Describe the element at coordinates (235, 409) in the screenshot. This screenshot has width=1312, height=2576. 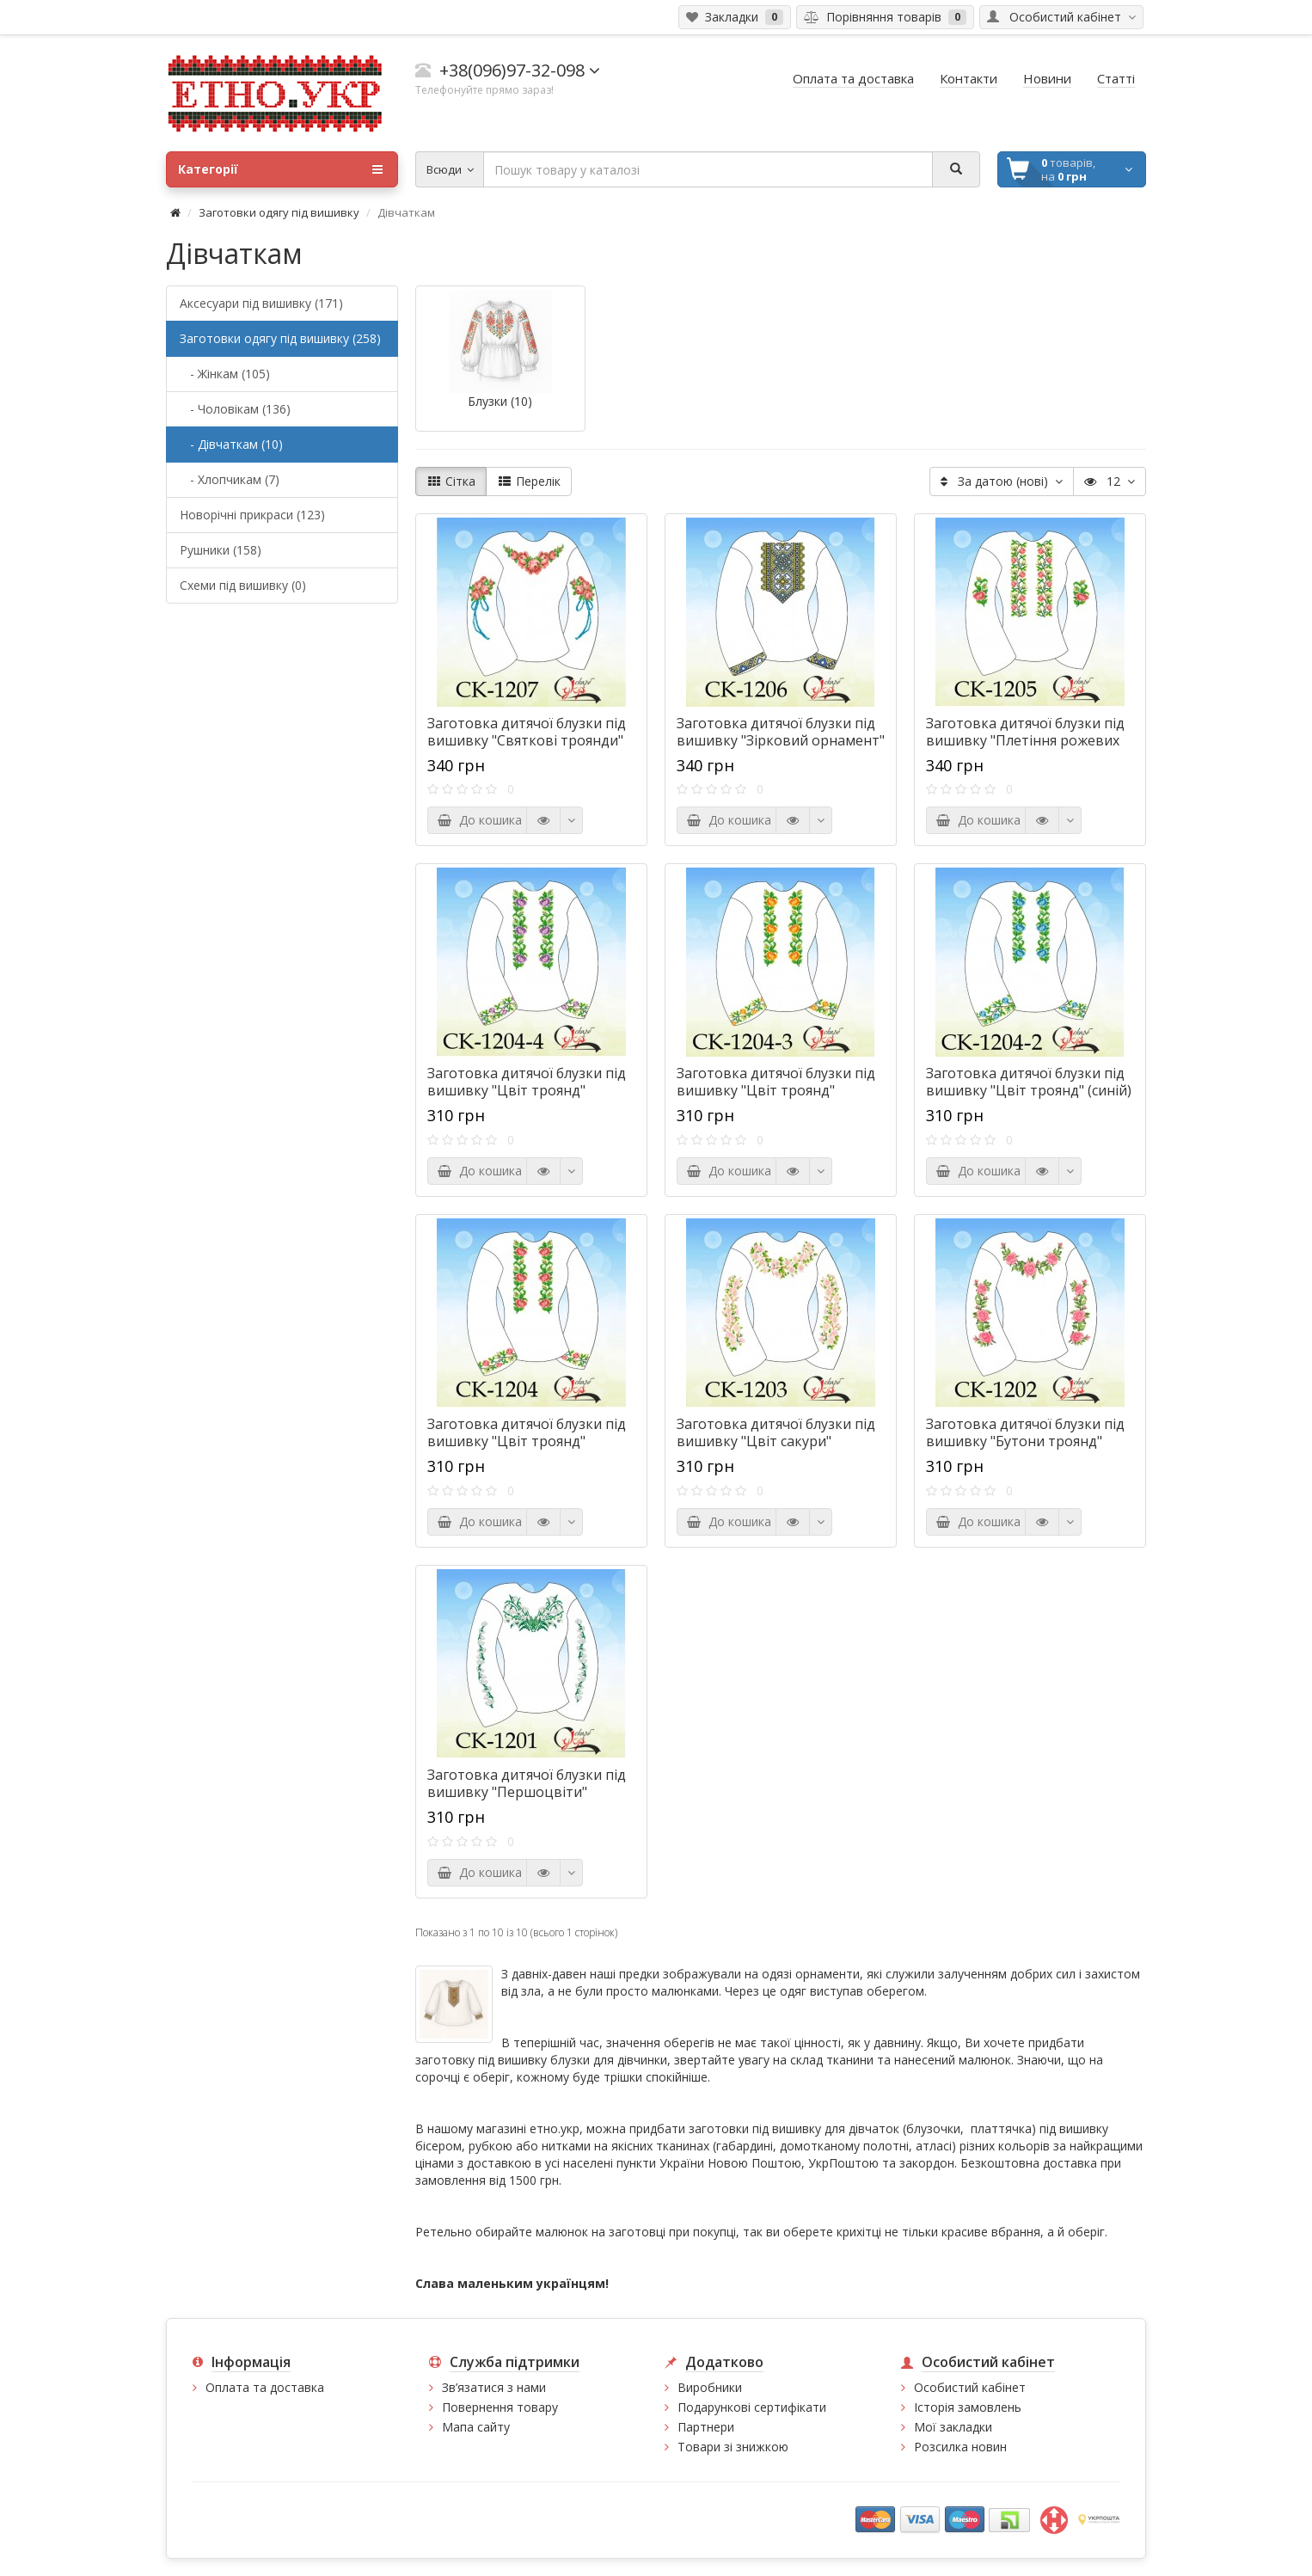
I see `- Чоловікам (136)` at that location.